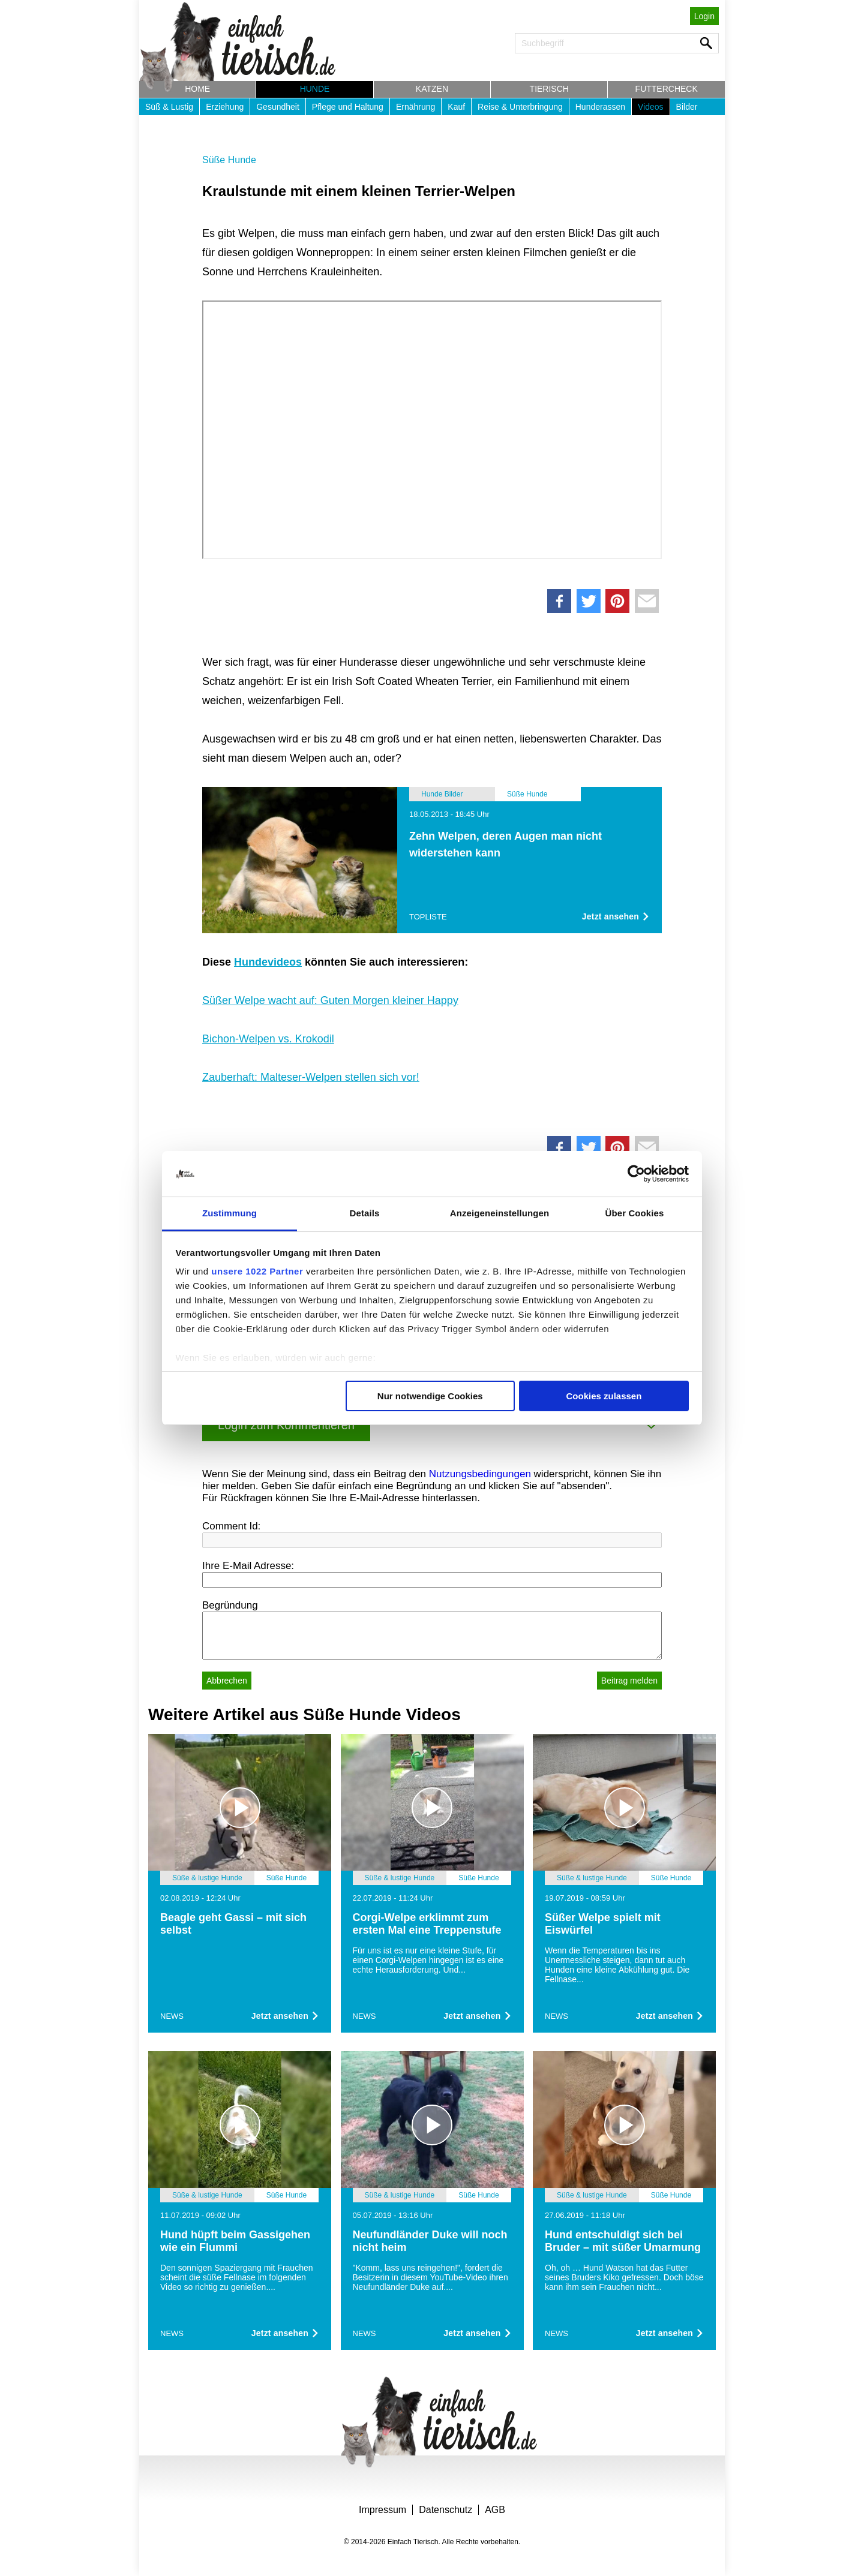  I want to click on Zauberhaft: Malteser-Welpen stellen sich vor!, so click(310, 1077).